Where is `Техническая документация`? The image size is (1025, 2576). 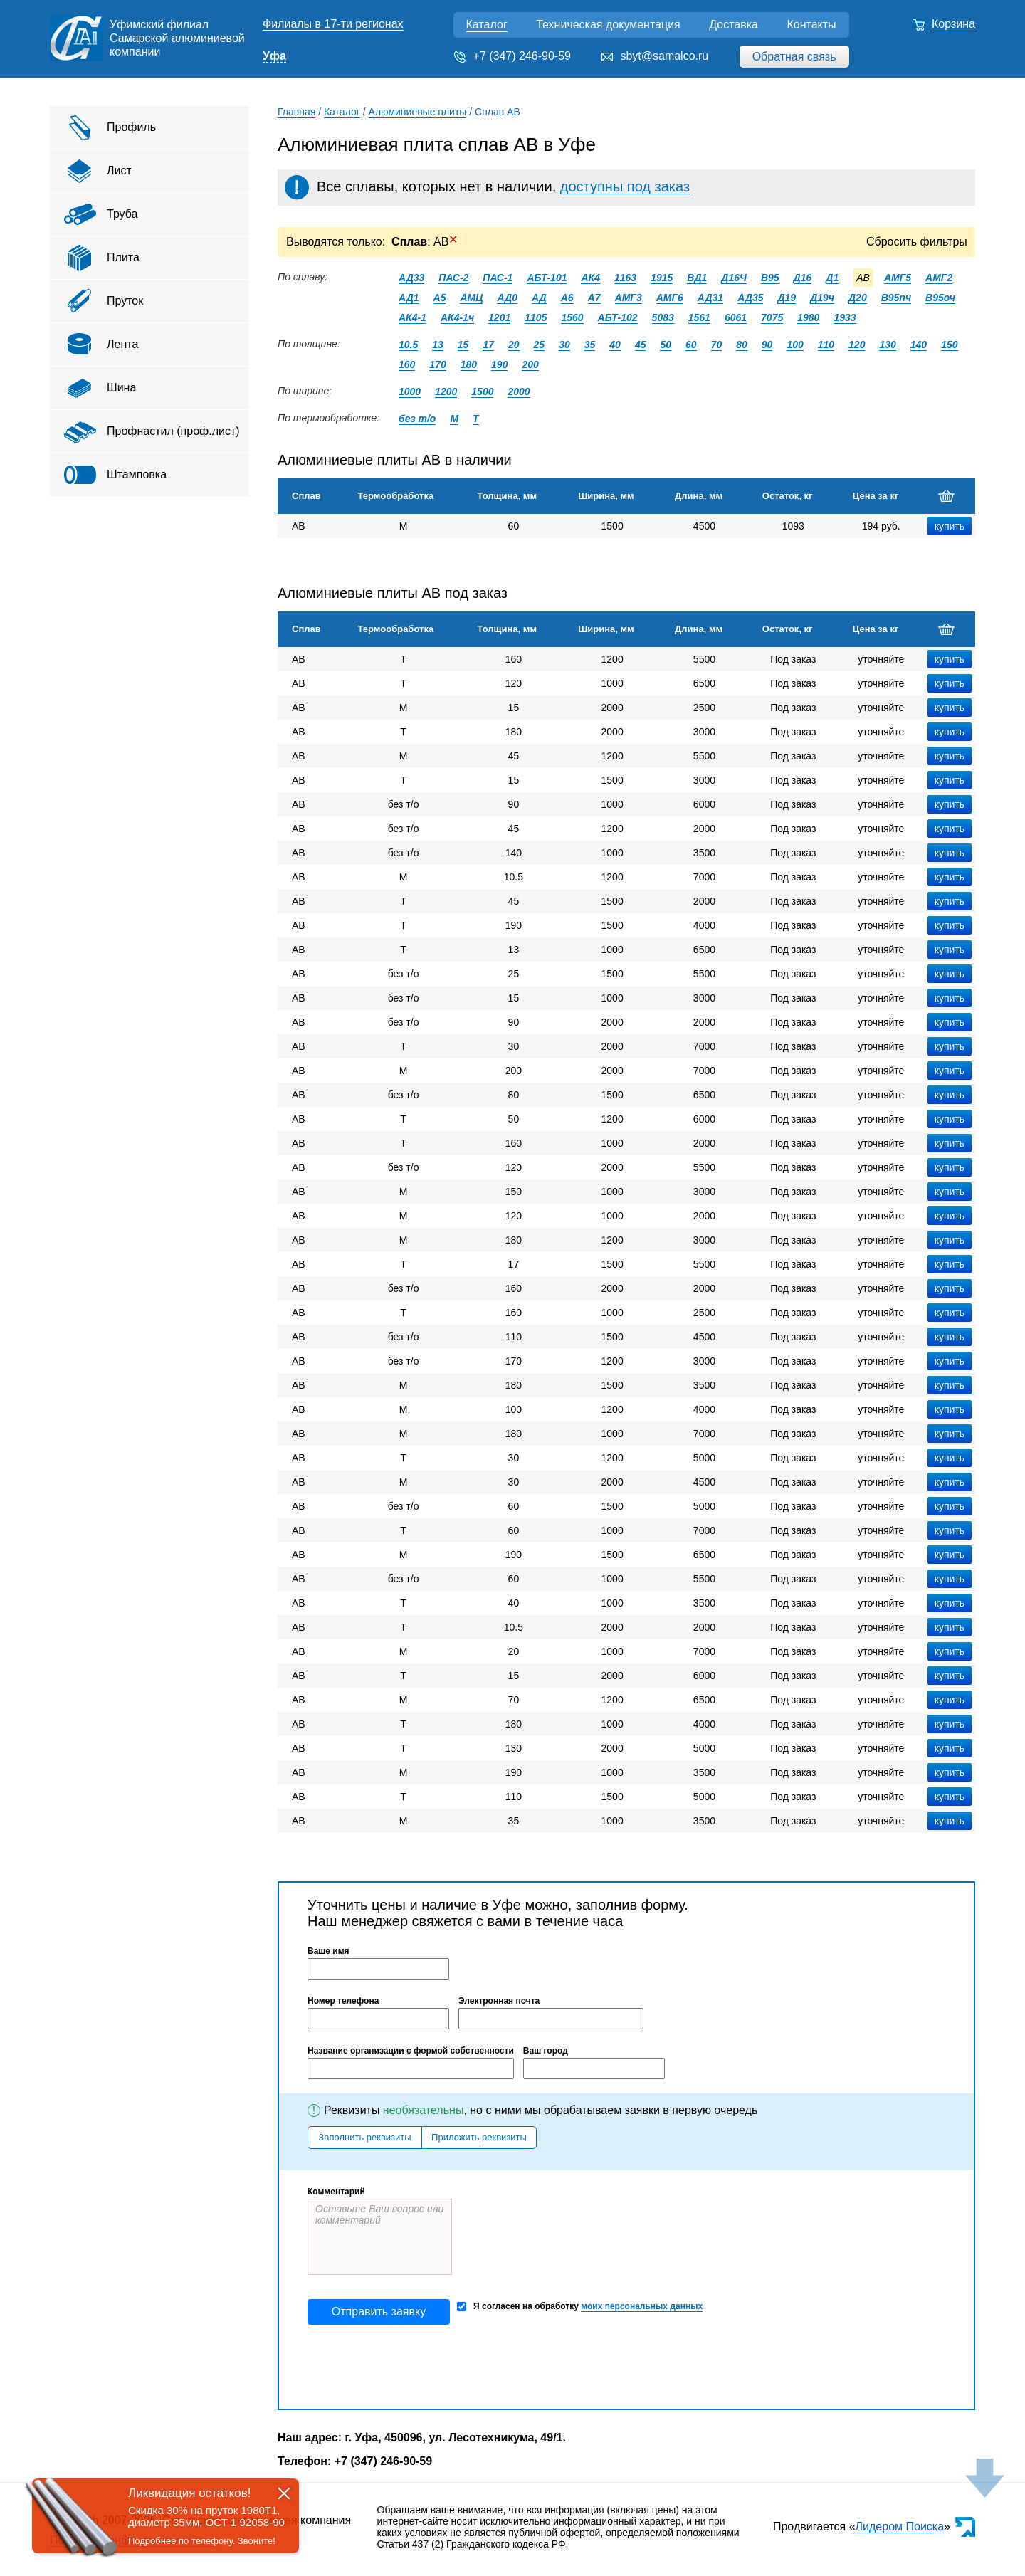 Техническая документация is located at coordinates (608, 25).